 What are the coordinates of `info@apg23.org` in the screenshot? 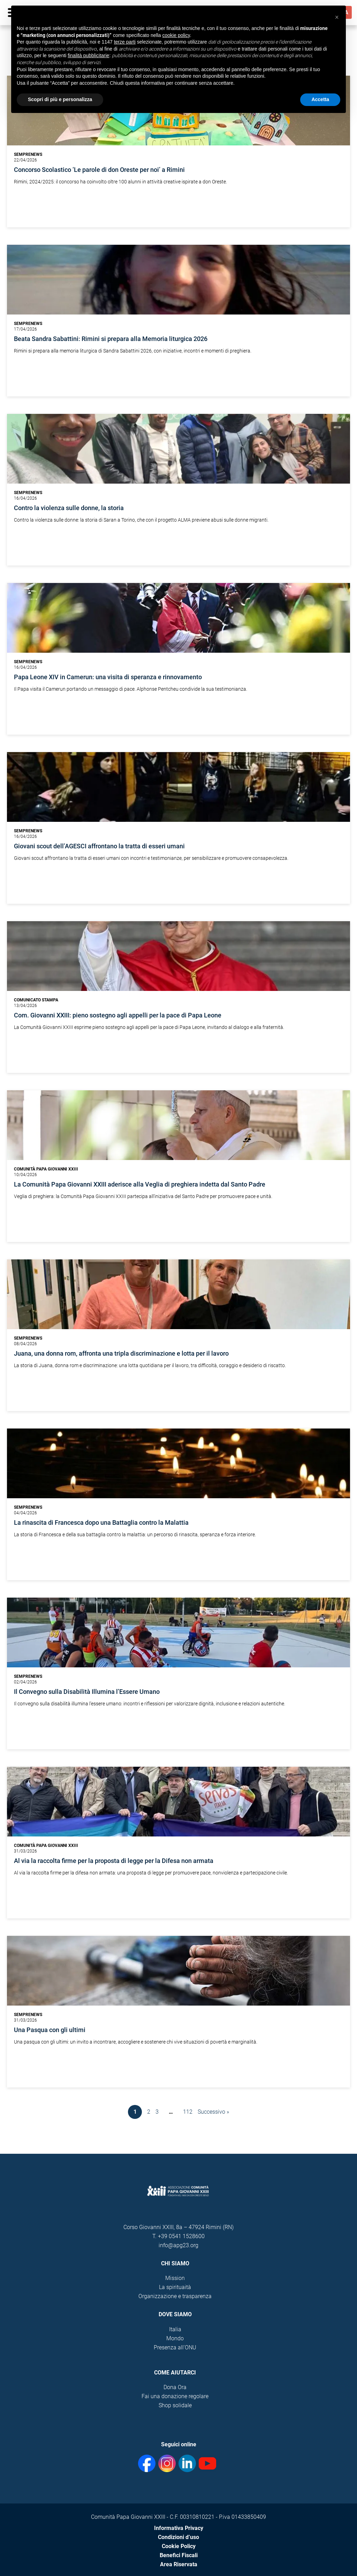 It's located at (178, 2245).